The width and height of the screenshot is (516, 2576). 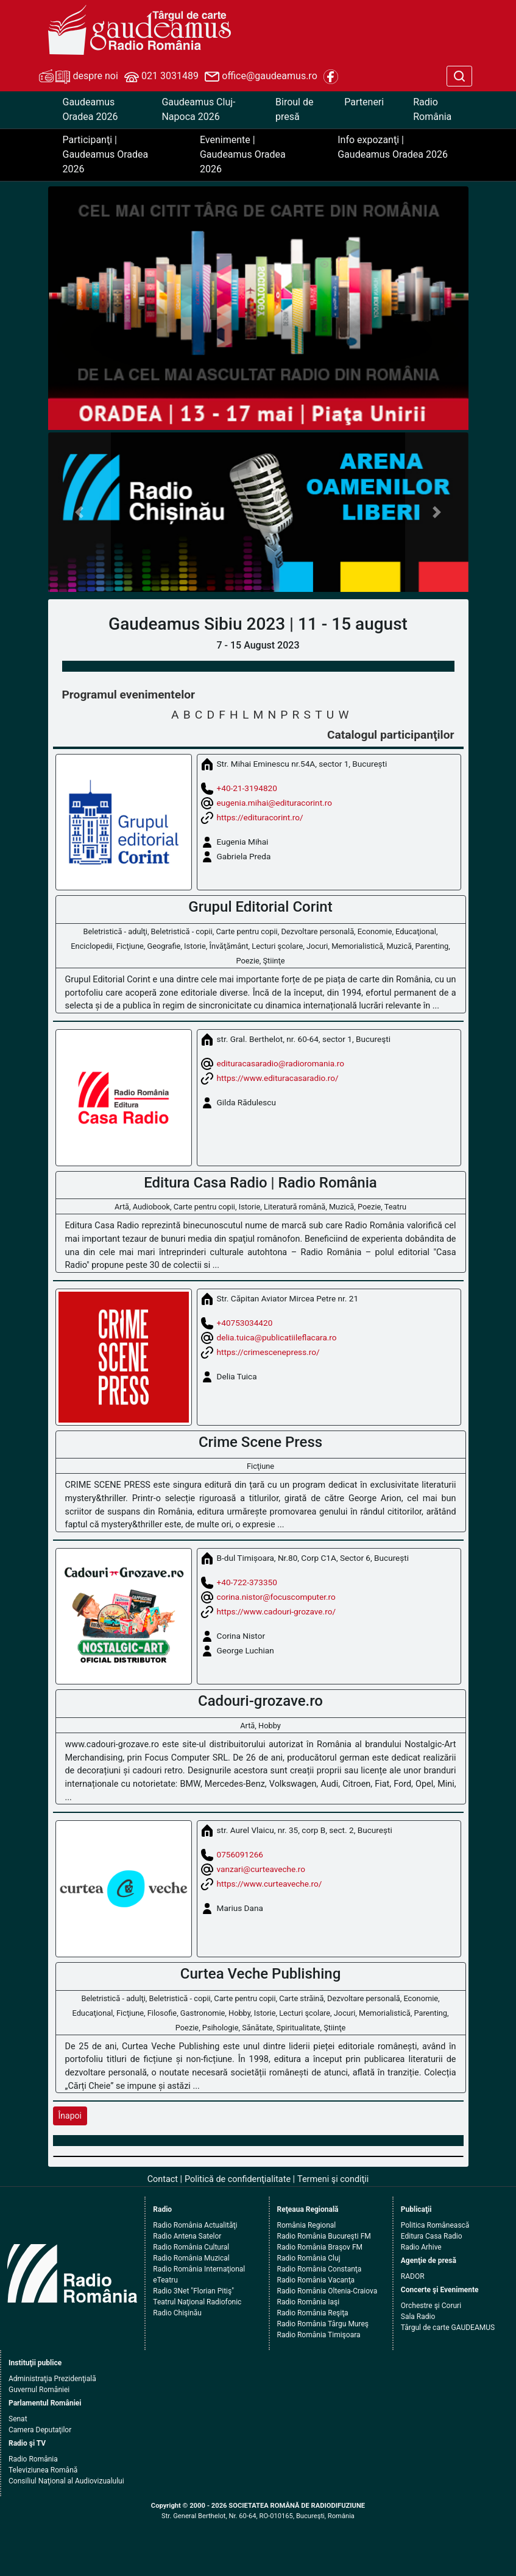 I want to click on România Regional, so click(x=306, y=2225).